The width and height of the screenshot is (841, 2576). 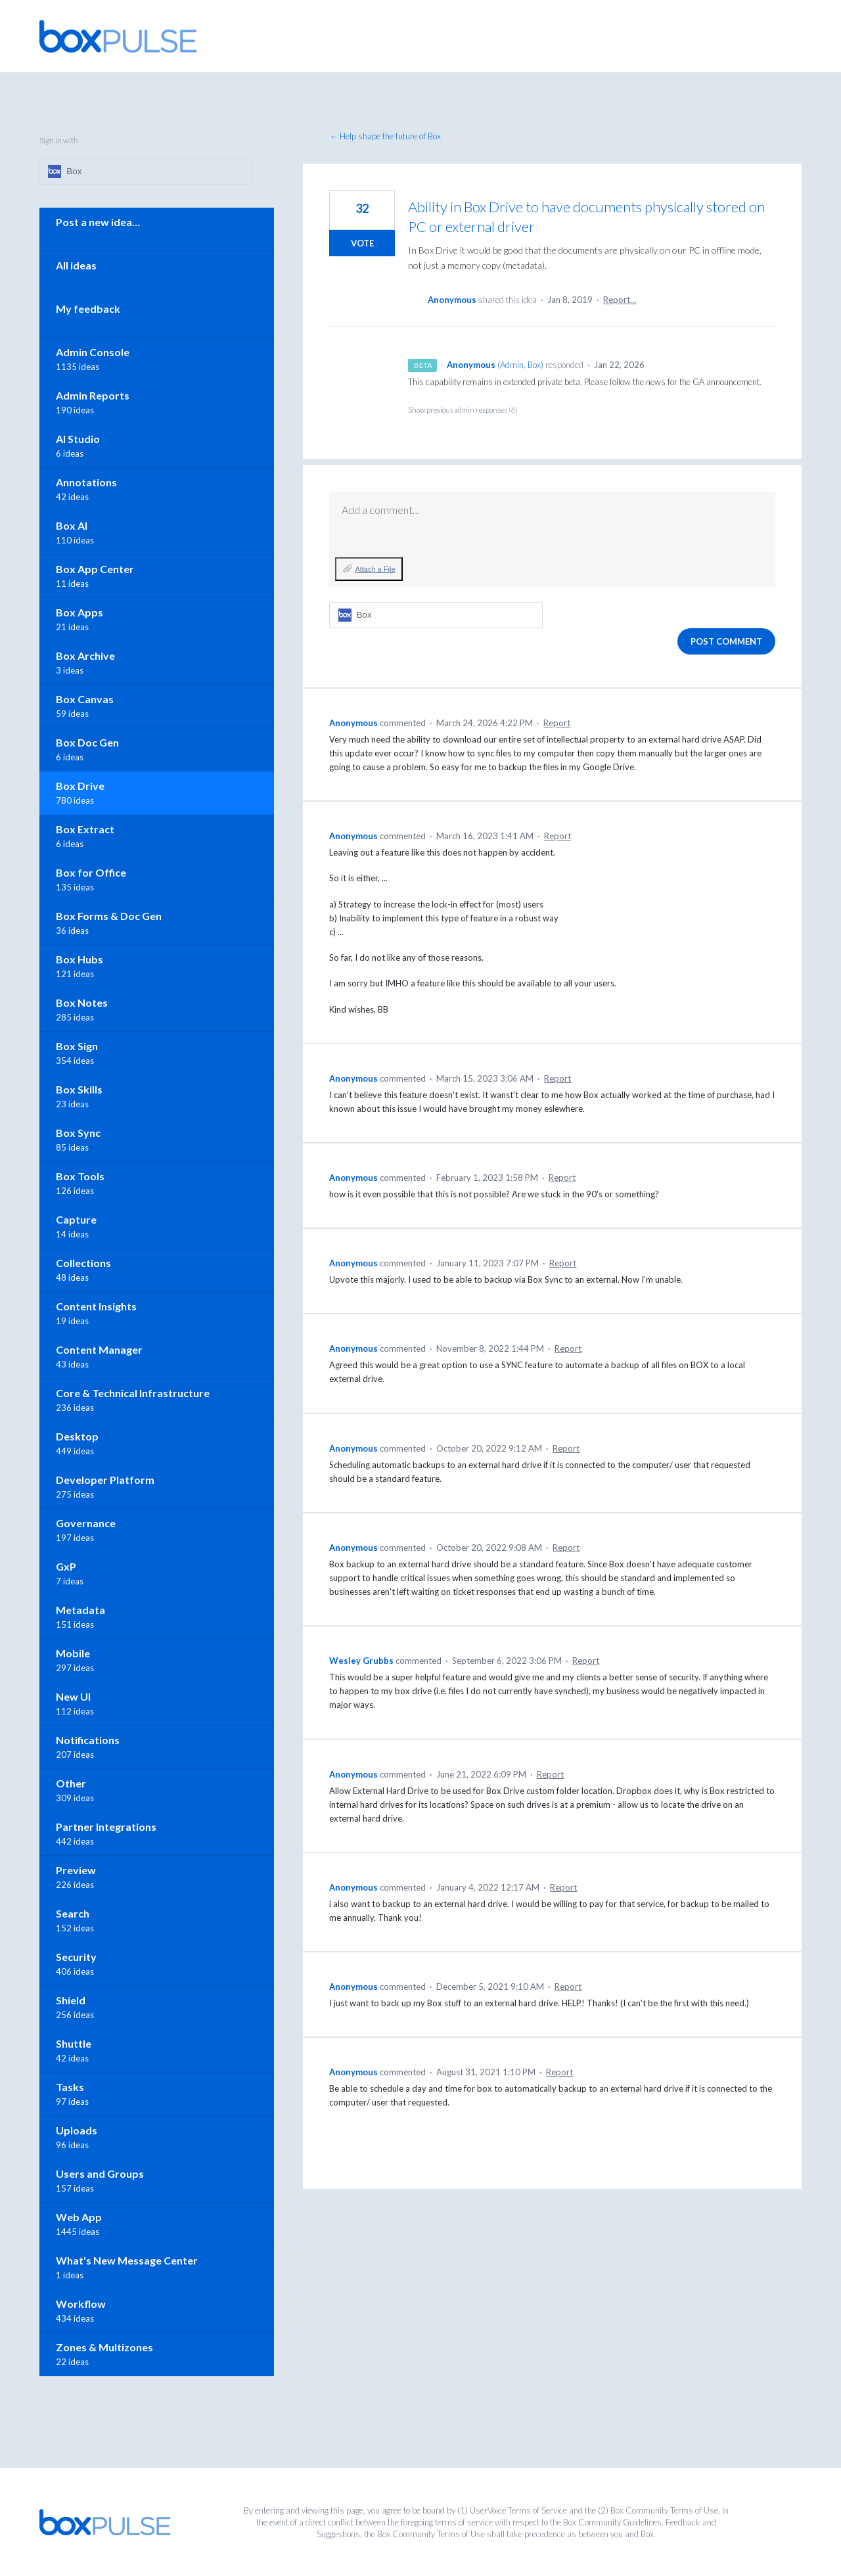 What do you see at coordinates (105, 1479) in the screenshot?
I see `Developer Platform` at bounding box center [105, 1479].